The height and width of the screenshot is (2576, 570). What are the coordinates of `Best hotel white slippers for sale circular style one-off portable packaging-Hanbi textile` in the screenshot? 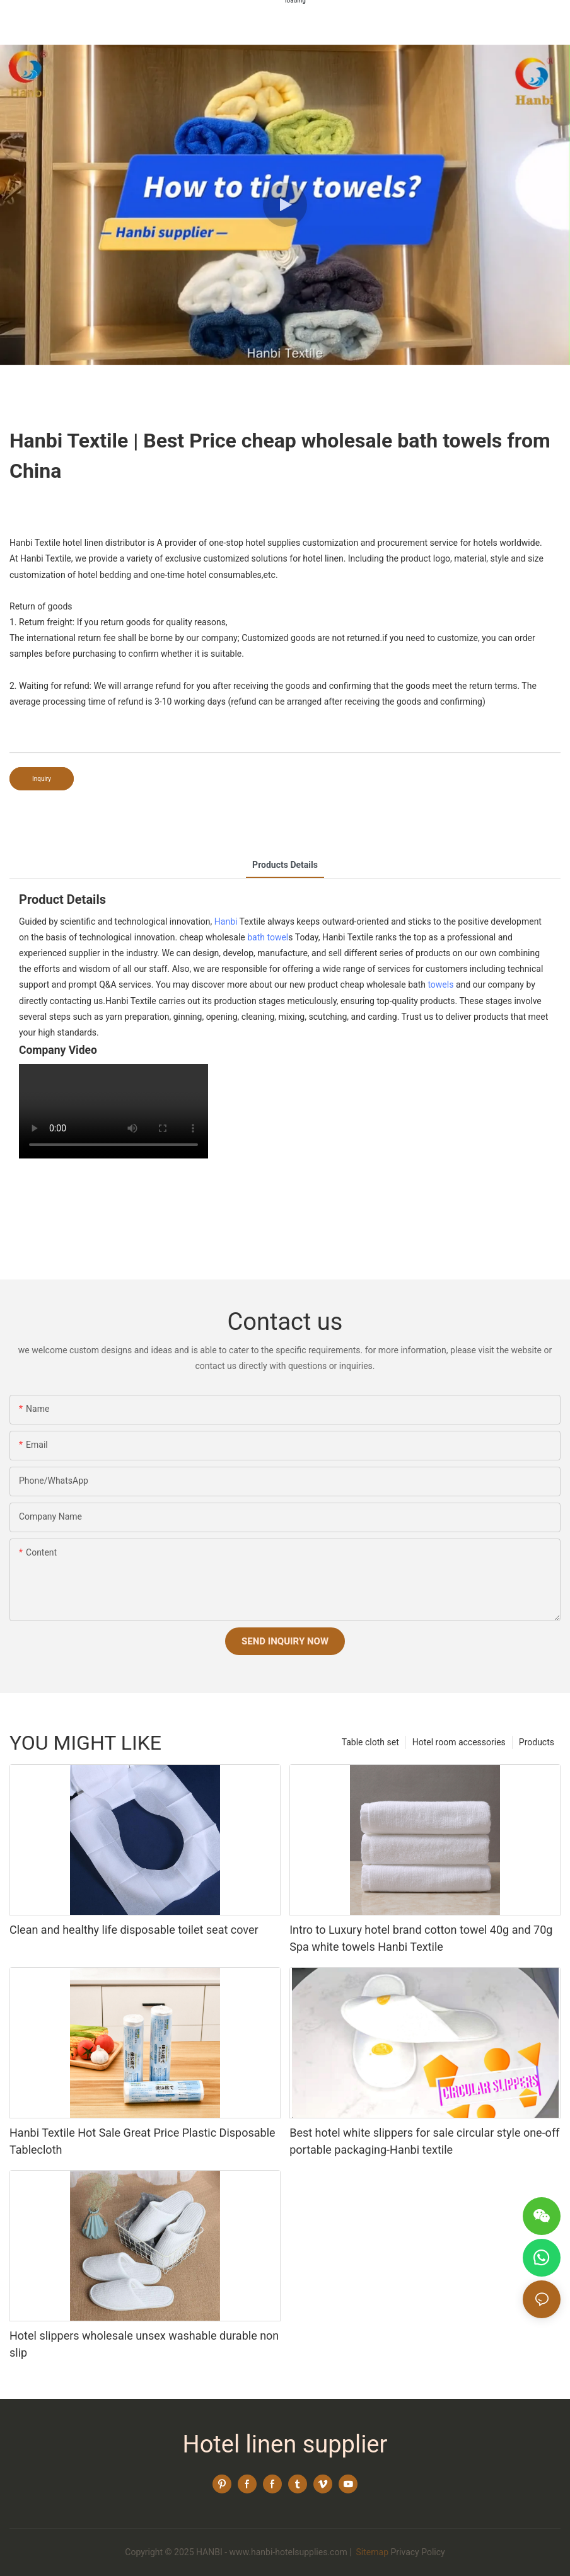 It's located at (424, 2141).